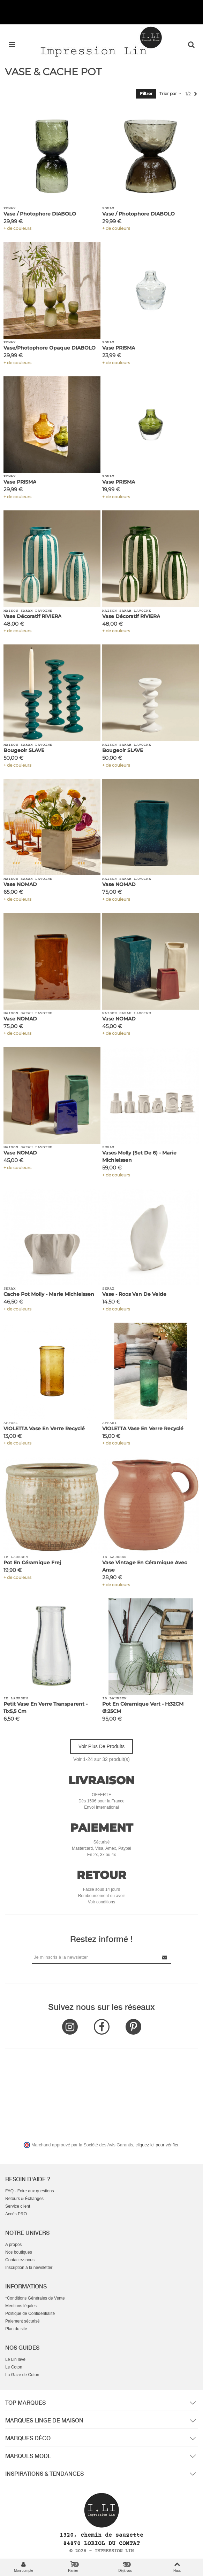 Image resolution: width=203 pixels, height=2576 pixels. I want to click on Le Coton, so click(13, 2367).